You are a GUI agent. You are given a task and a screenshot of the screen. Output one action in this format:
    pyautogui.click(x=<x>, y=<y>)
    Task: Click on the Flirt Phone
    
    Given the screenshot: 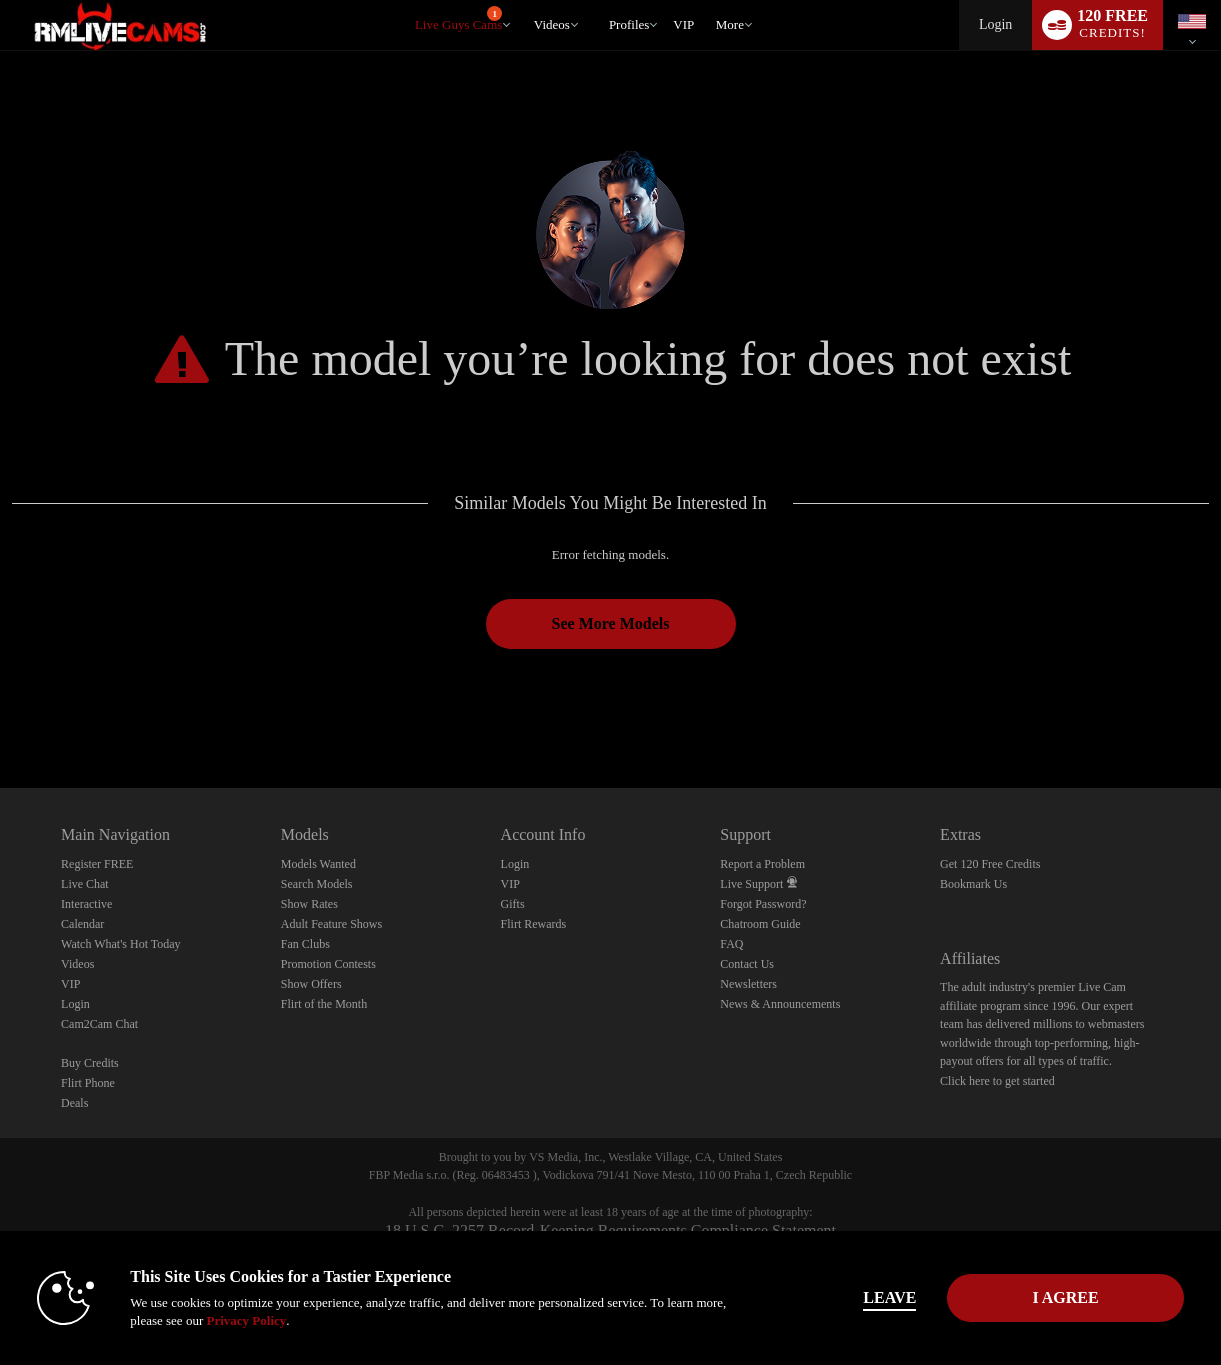 What is the action you would take?
    pyautogui.click(x=88, y=1083)
    